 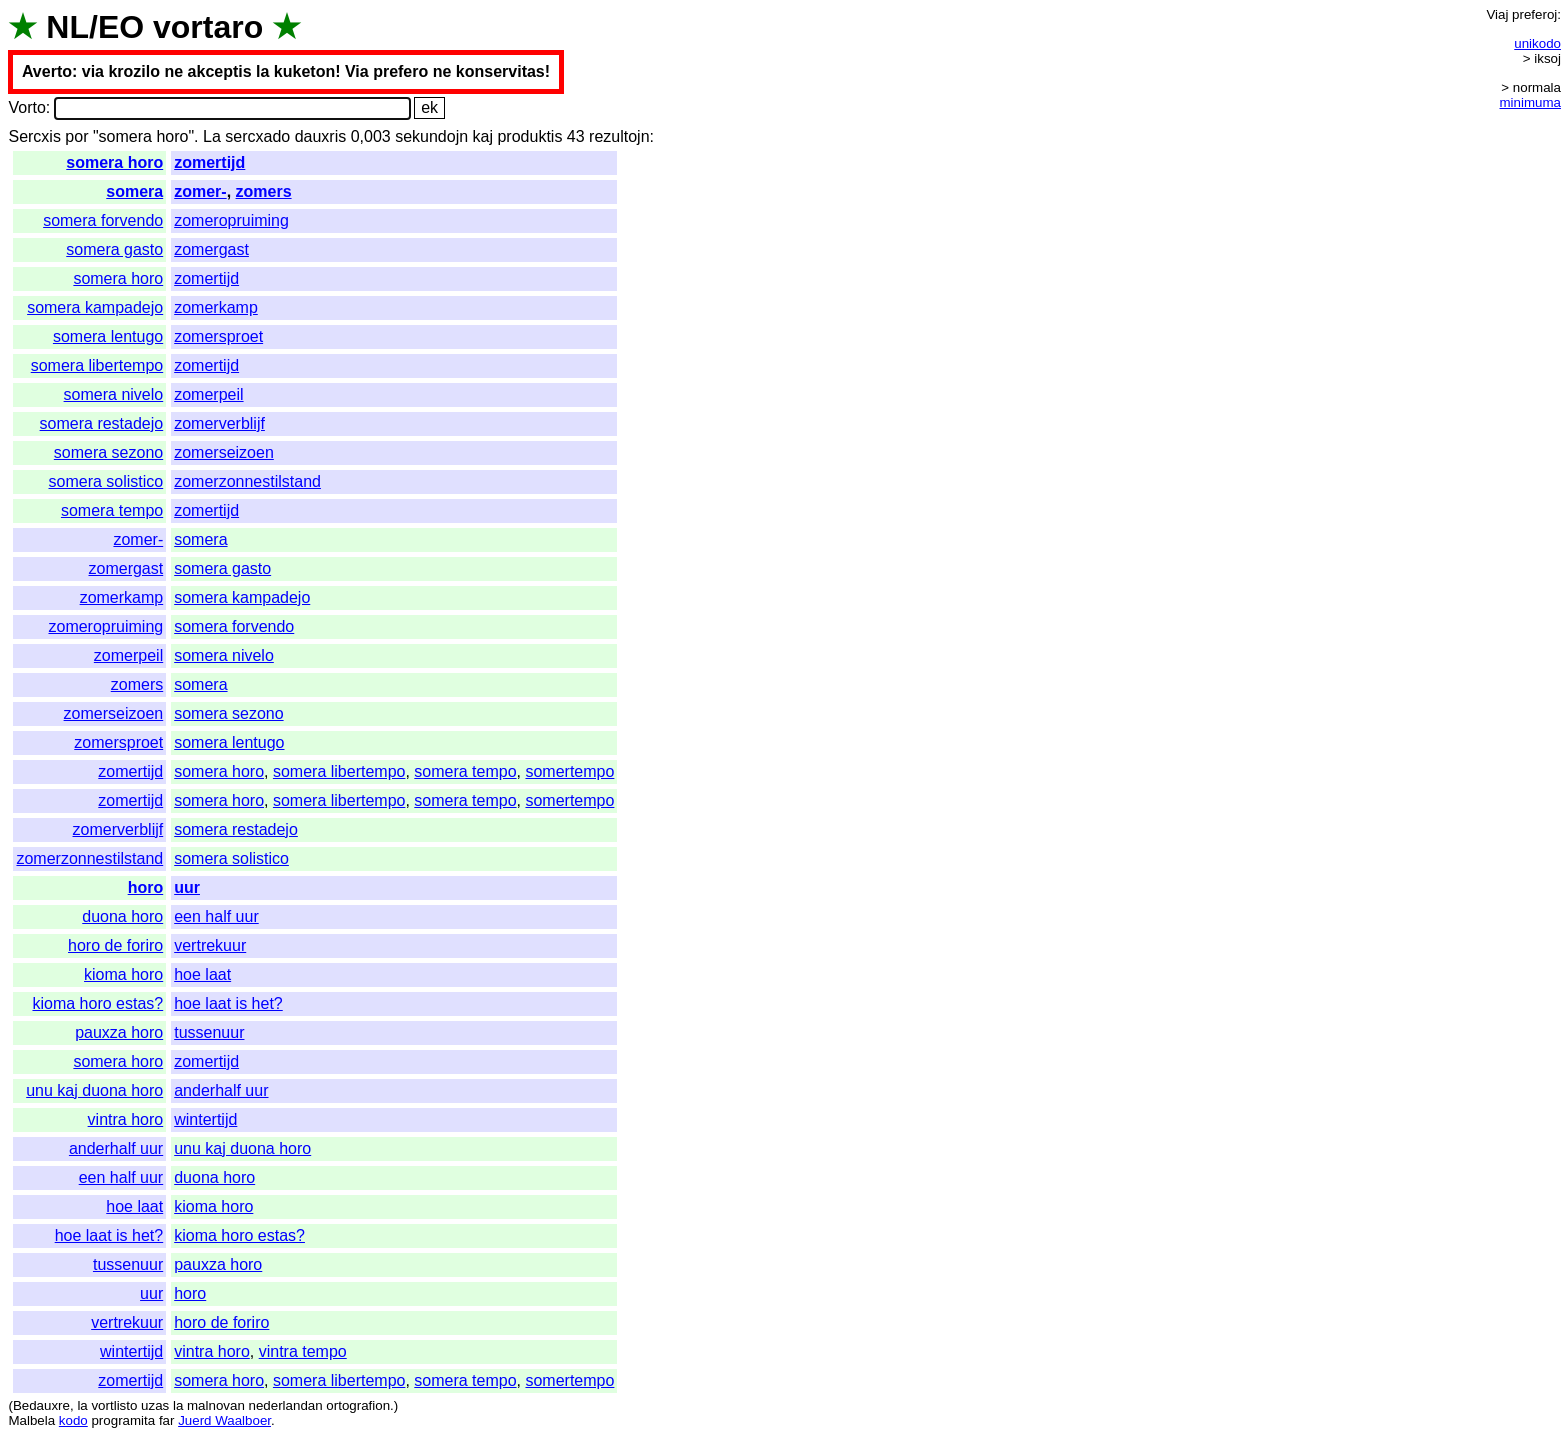 What do you see at coordinates (1497, 14) in the screenshot?
I see `Viaj` at bounding box center [1497, 14].